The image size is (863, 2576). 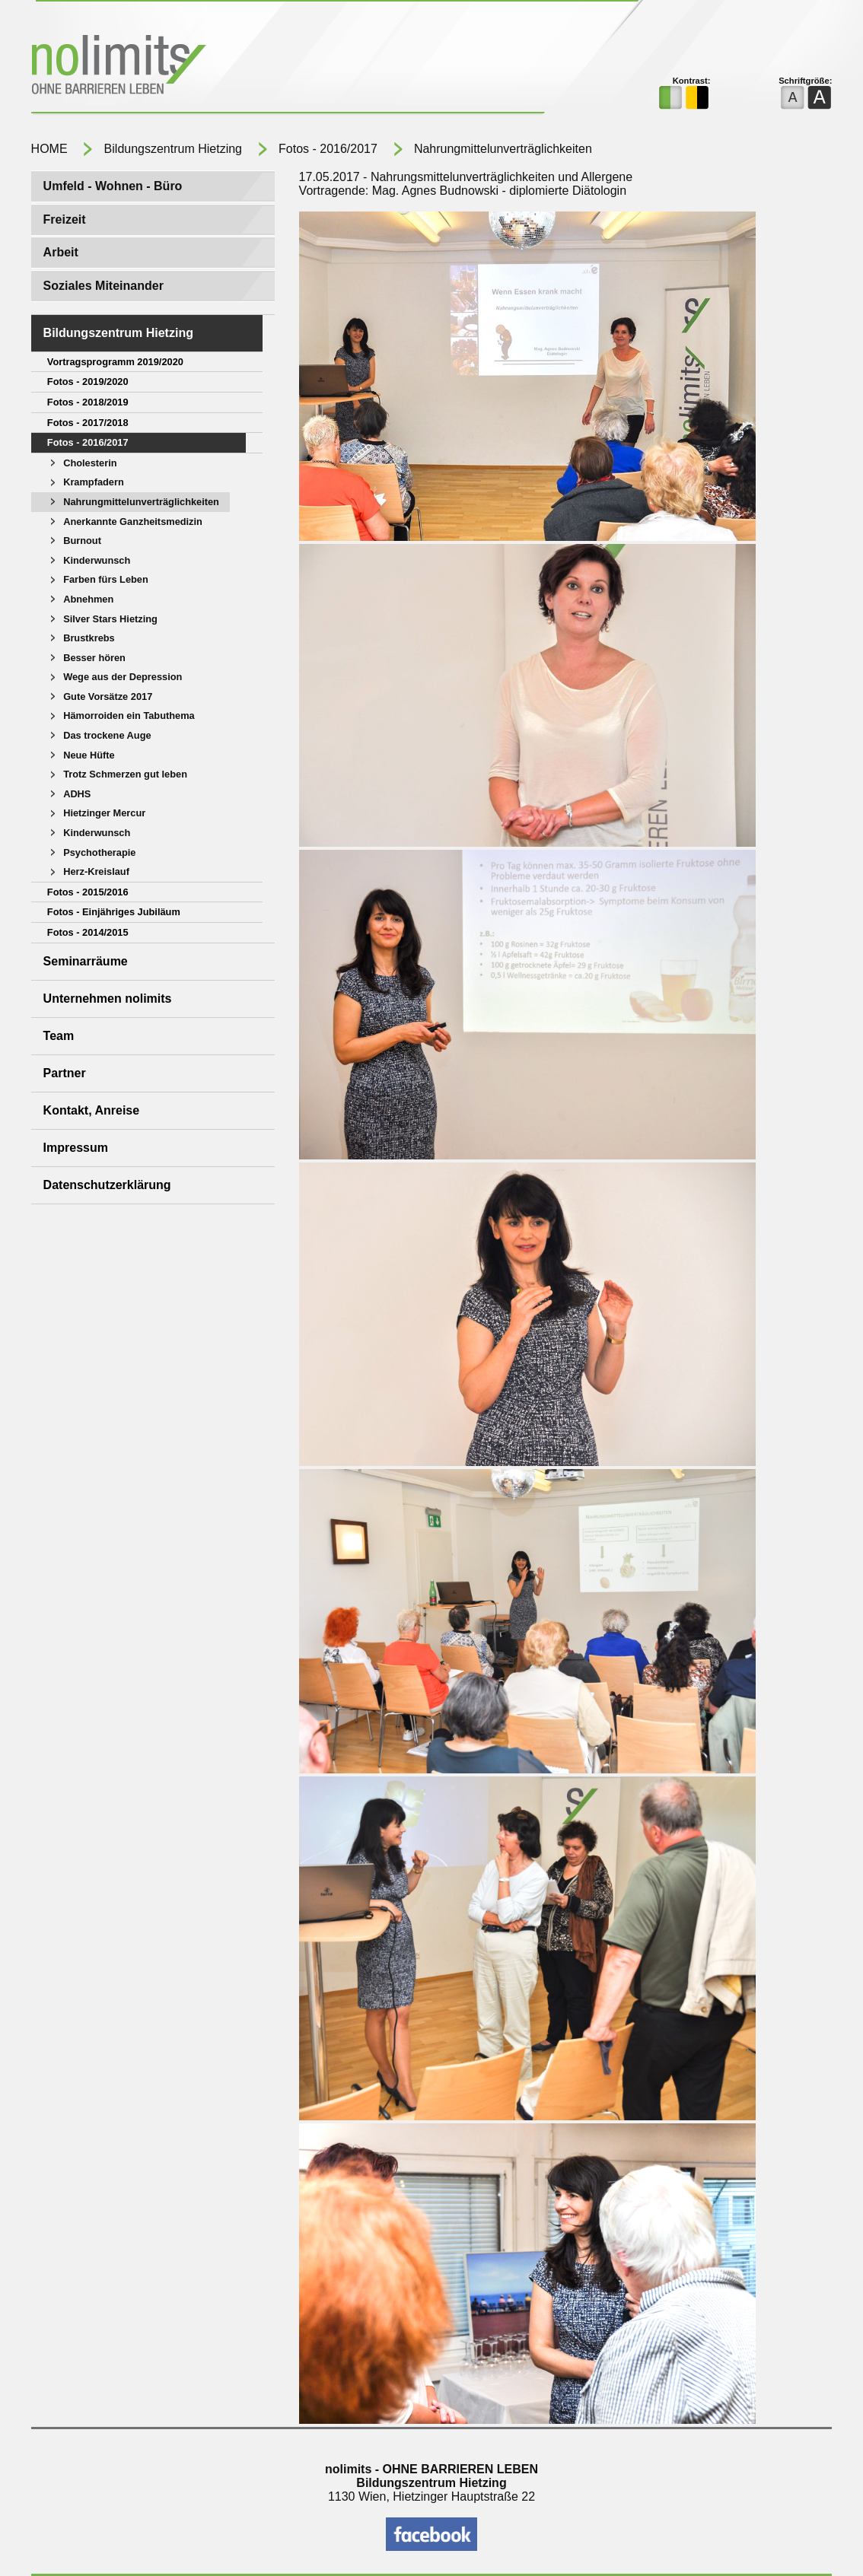 What do you see at coordinates (96, 871) in the screenshot?
I see `Herz-Kreislauf` at bounding box center [96, 871].